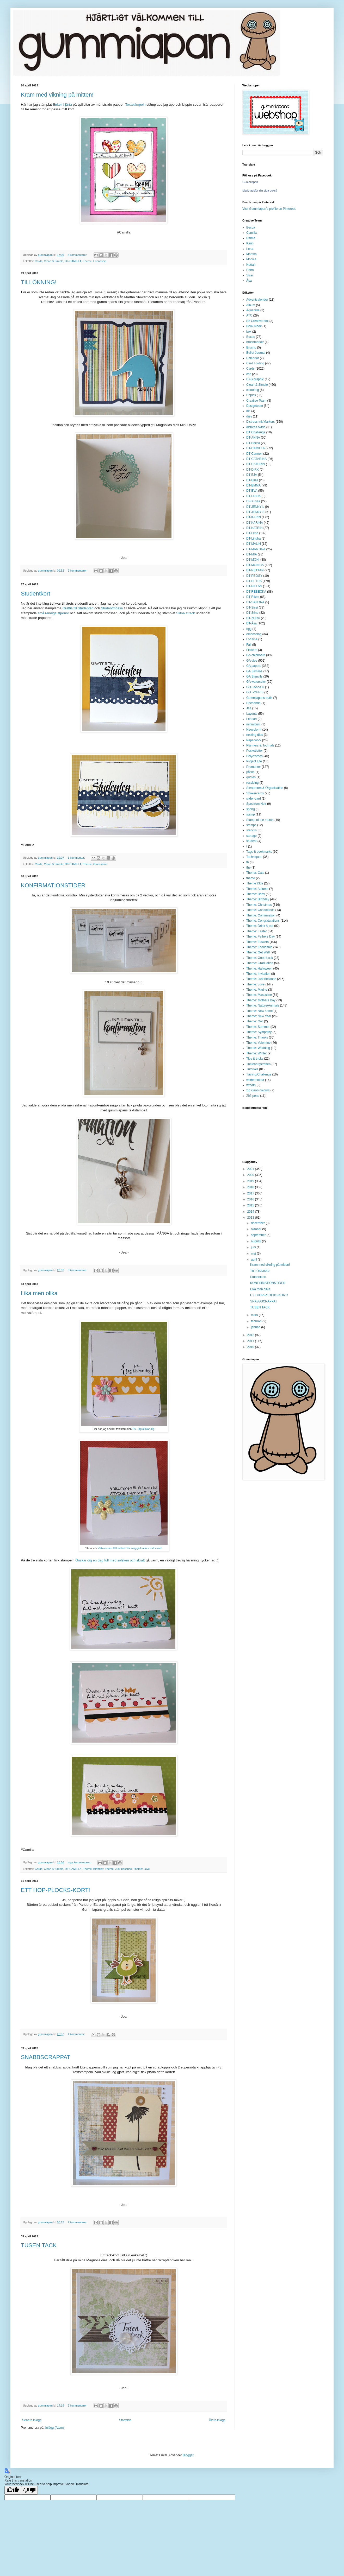 The width and height of the screenshot is (344, 2576). I want to click on cas, so click(248, 374).